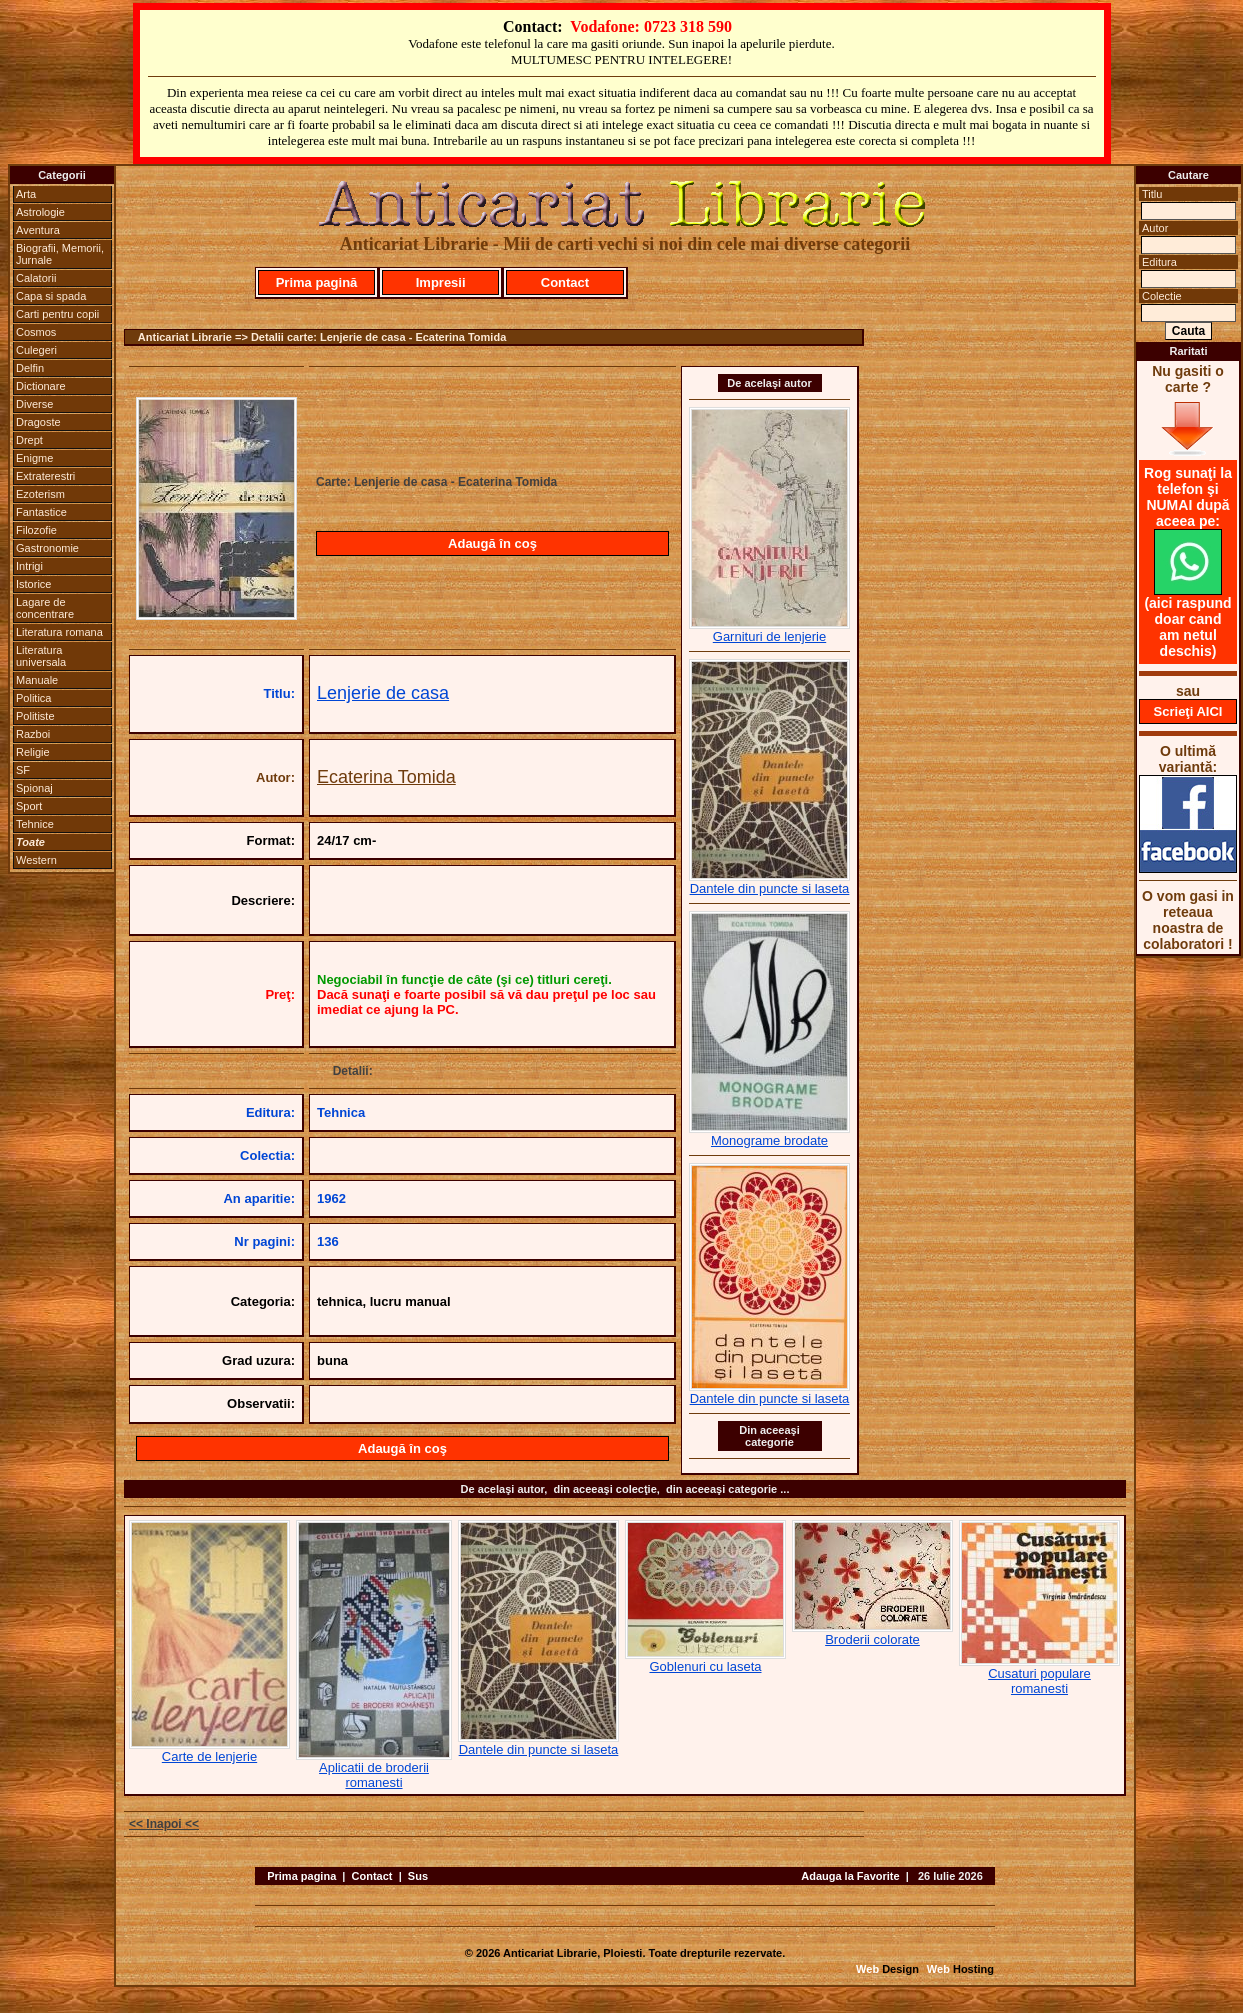  What do you see at coordinates (386, 777) in the screenshot?
I see `Ecaterina Tomida` at bounding box center [386, 777].